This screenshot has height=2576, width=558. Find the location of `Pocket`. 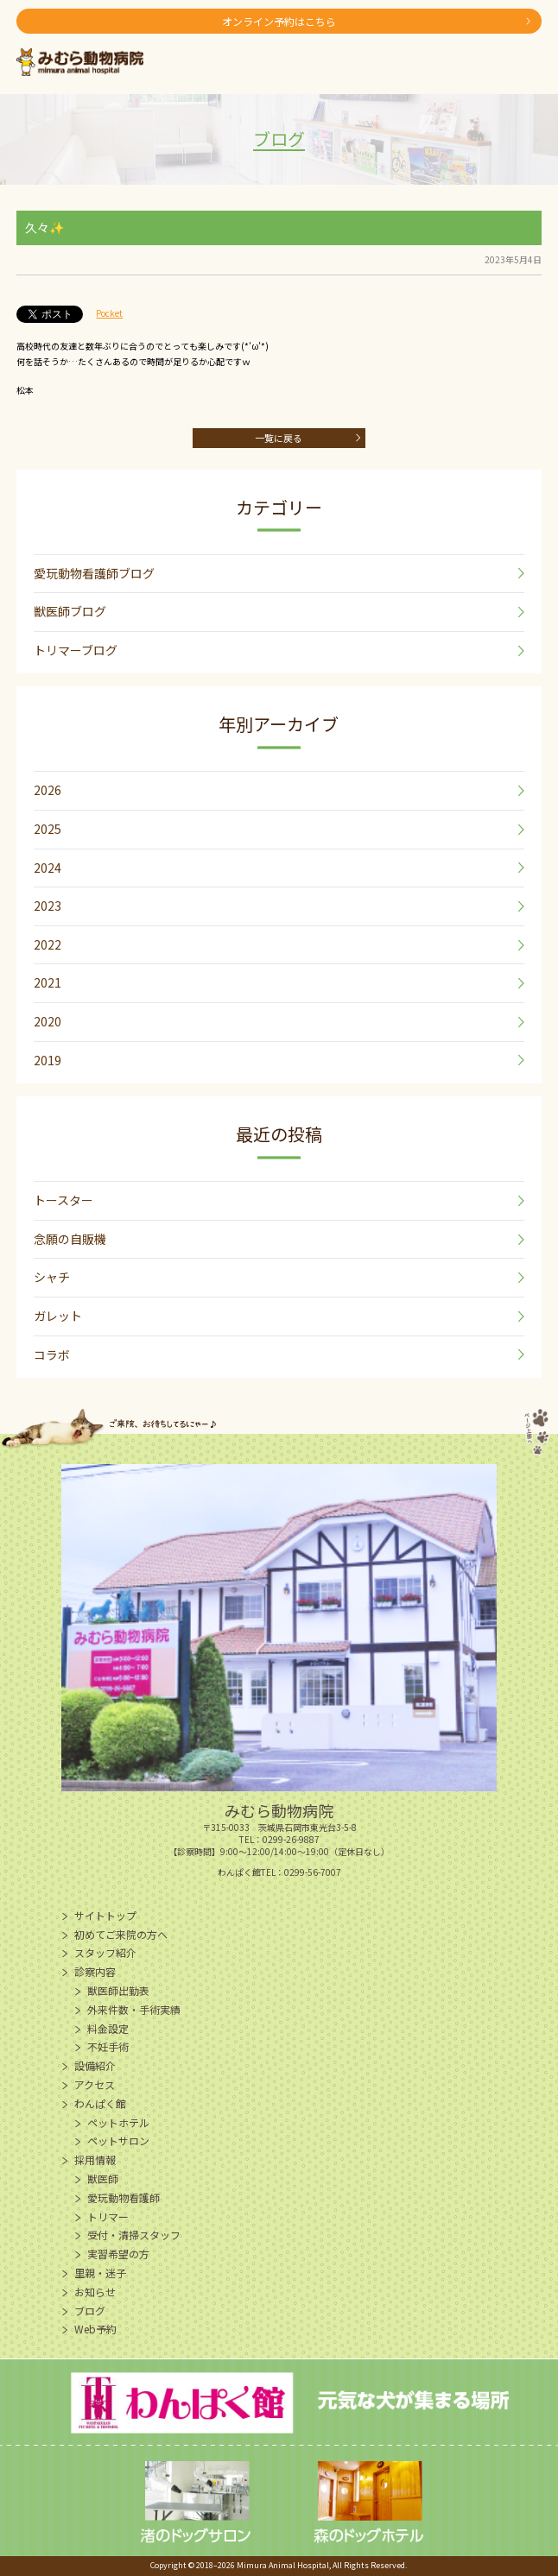

Pocket is located at coordinates (109, 312).